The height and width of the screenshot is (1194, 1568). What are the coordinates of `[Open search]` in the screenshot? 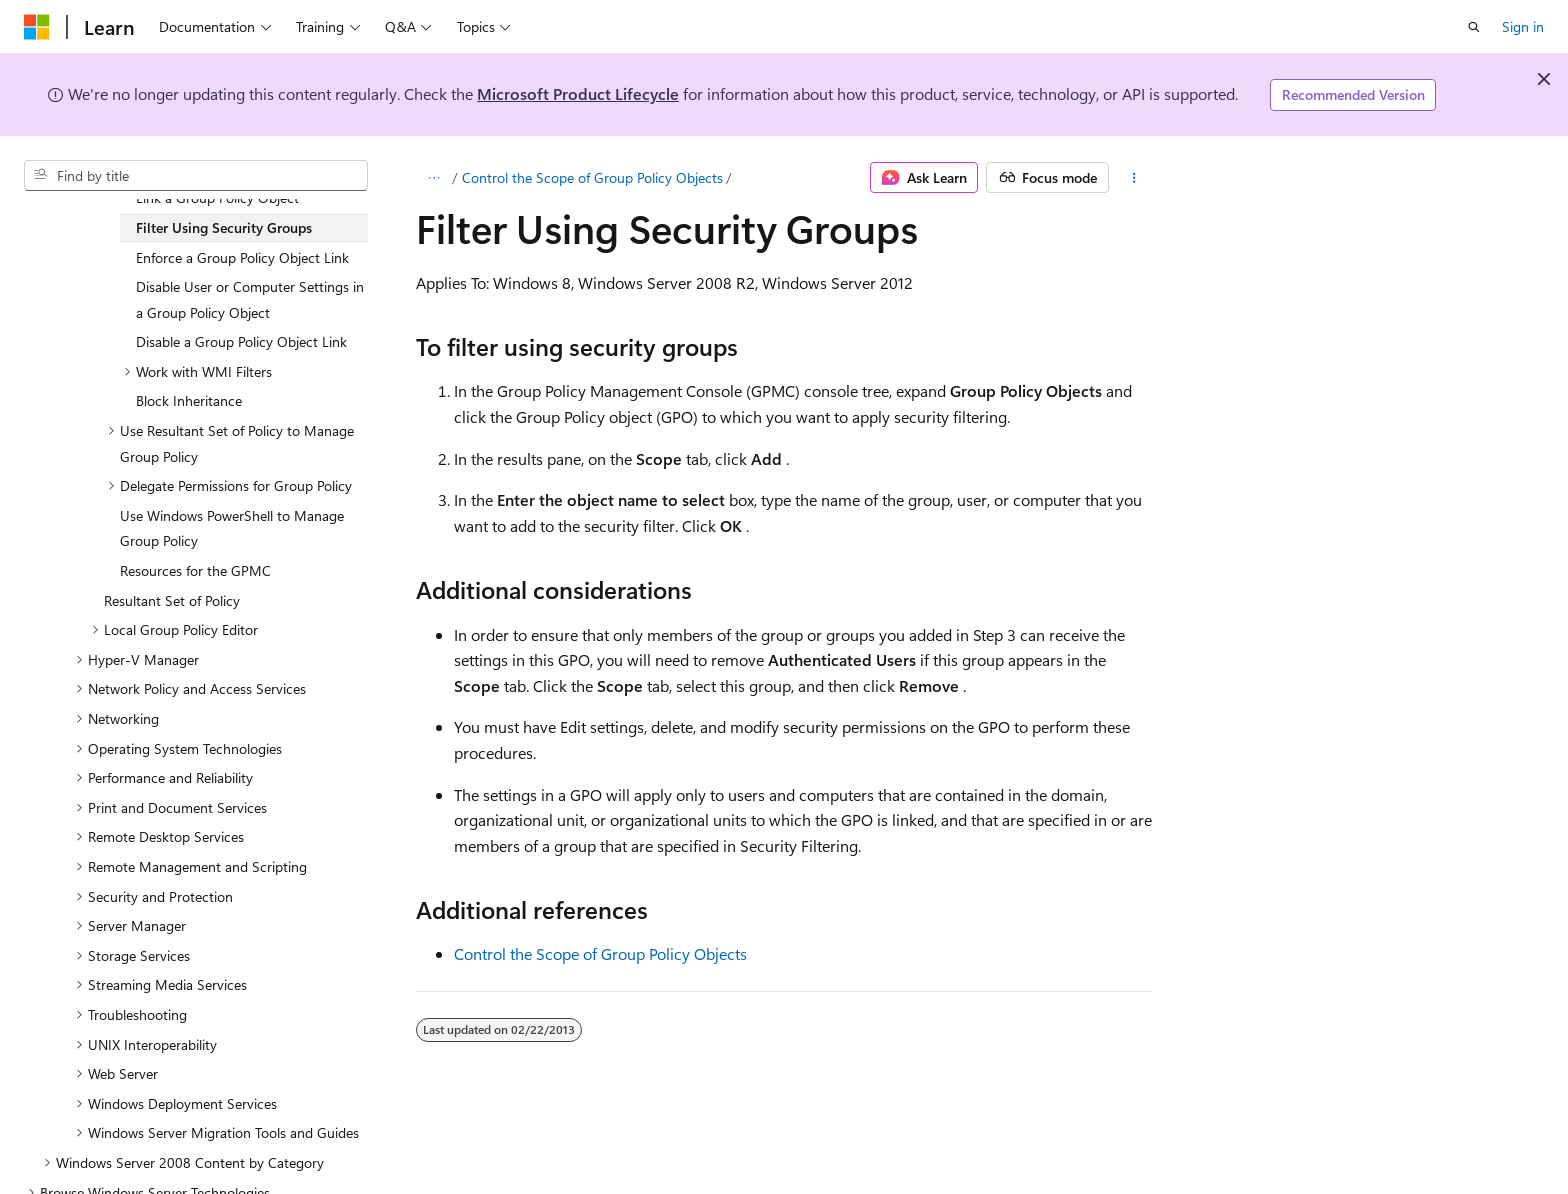 It's located at (1474, 27).